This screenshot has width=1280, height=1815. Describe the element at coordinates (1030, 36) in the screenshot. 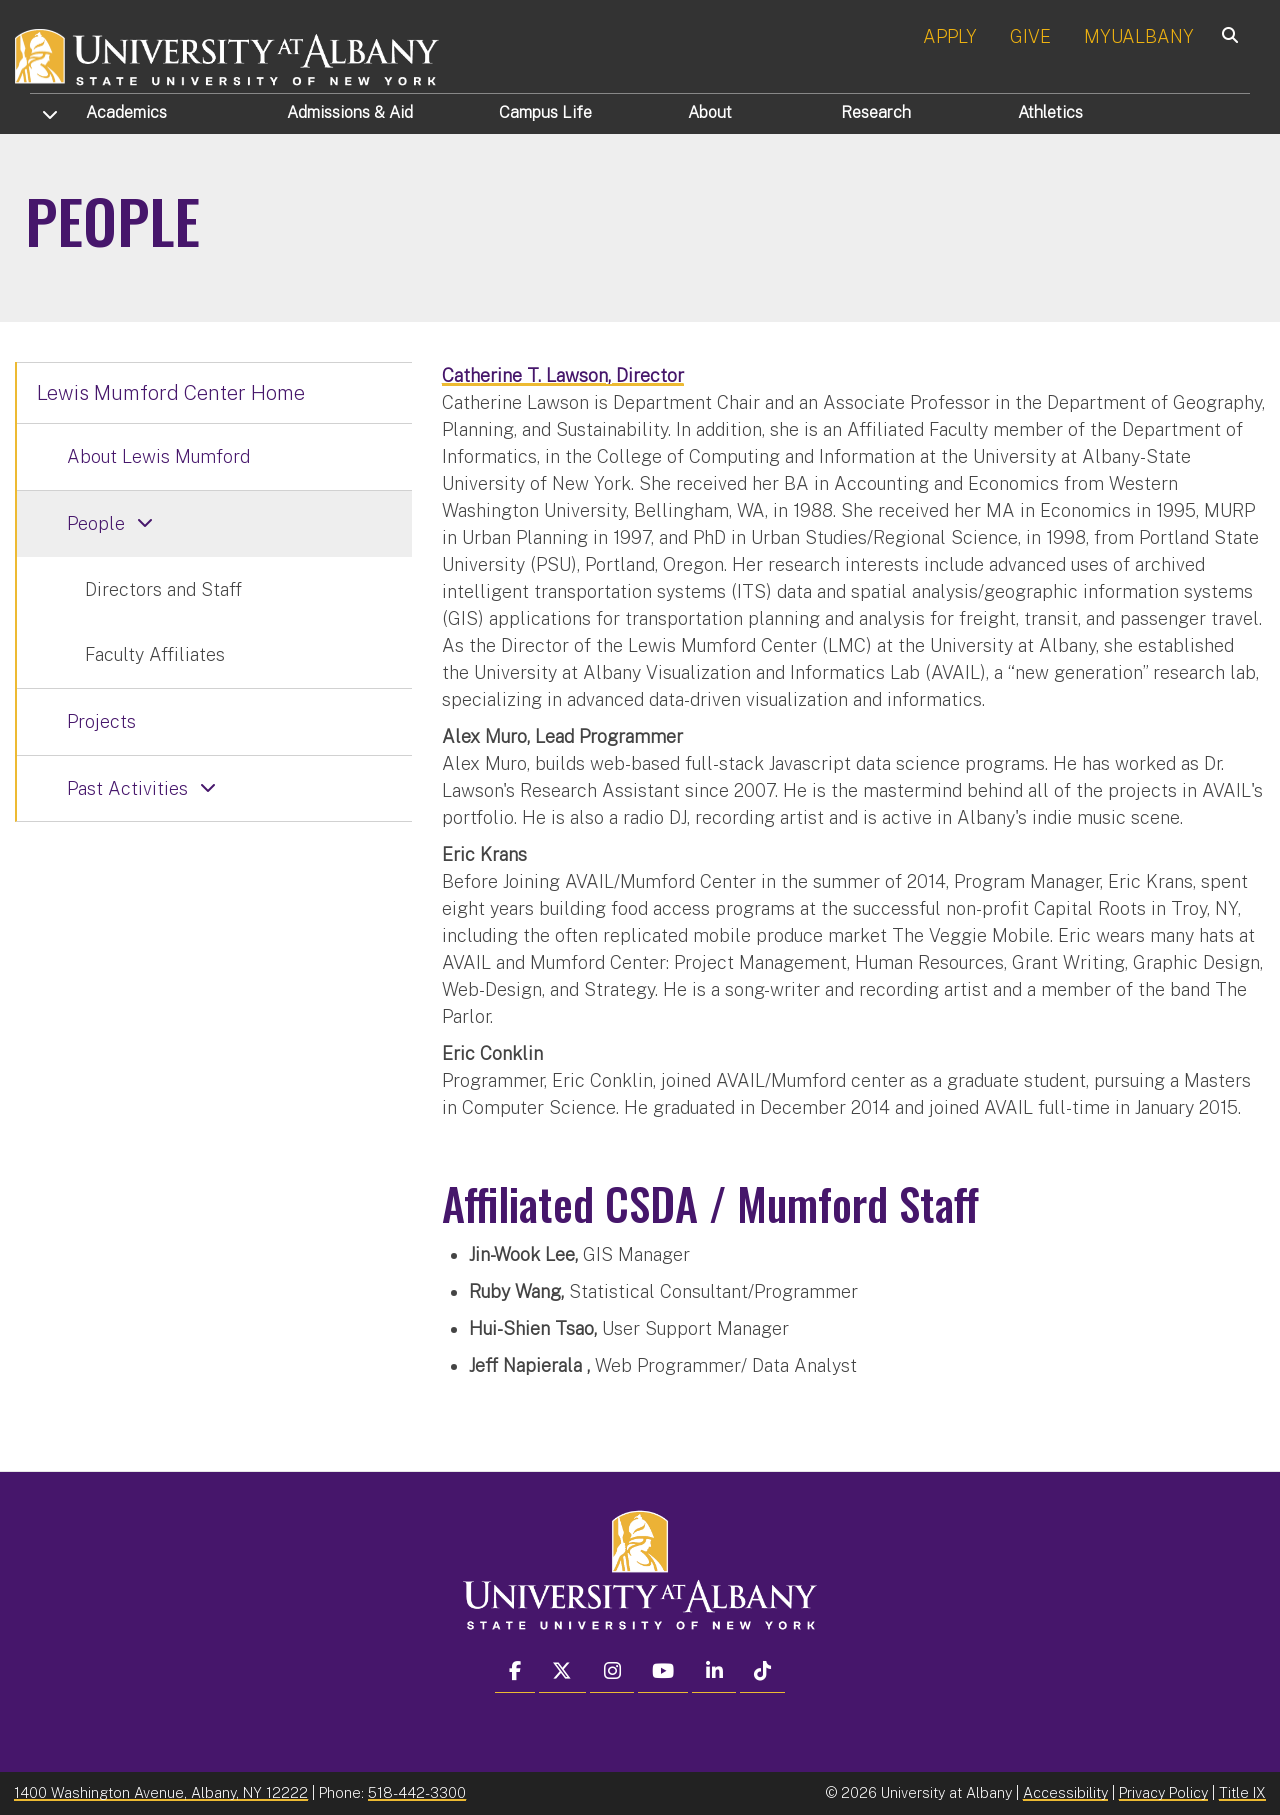

I see `GIVE` at that location.